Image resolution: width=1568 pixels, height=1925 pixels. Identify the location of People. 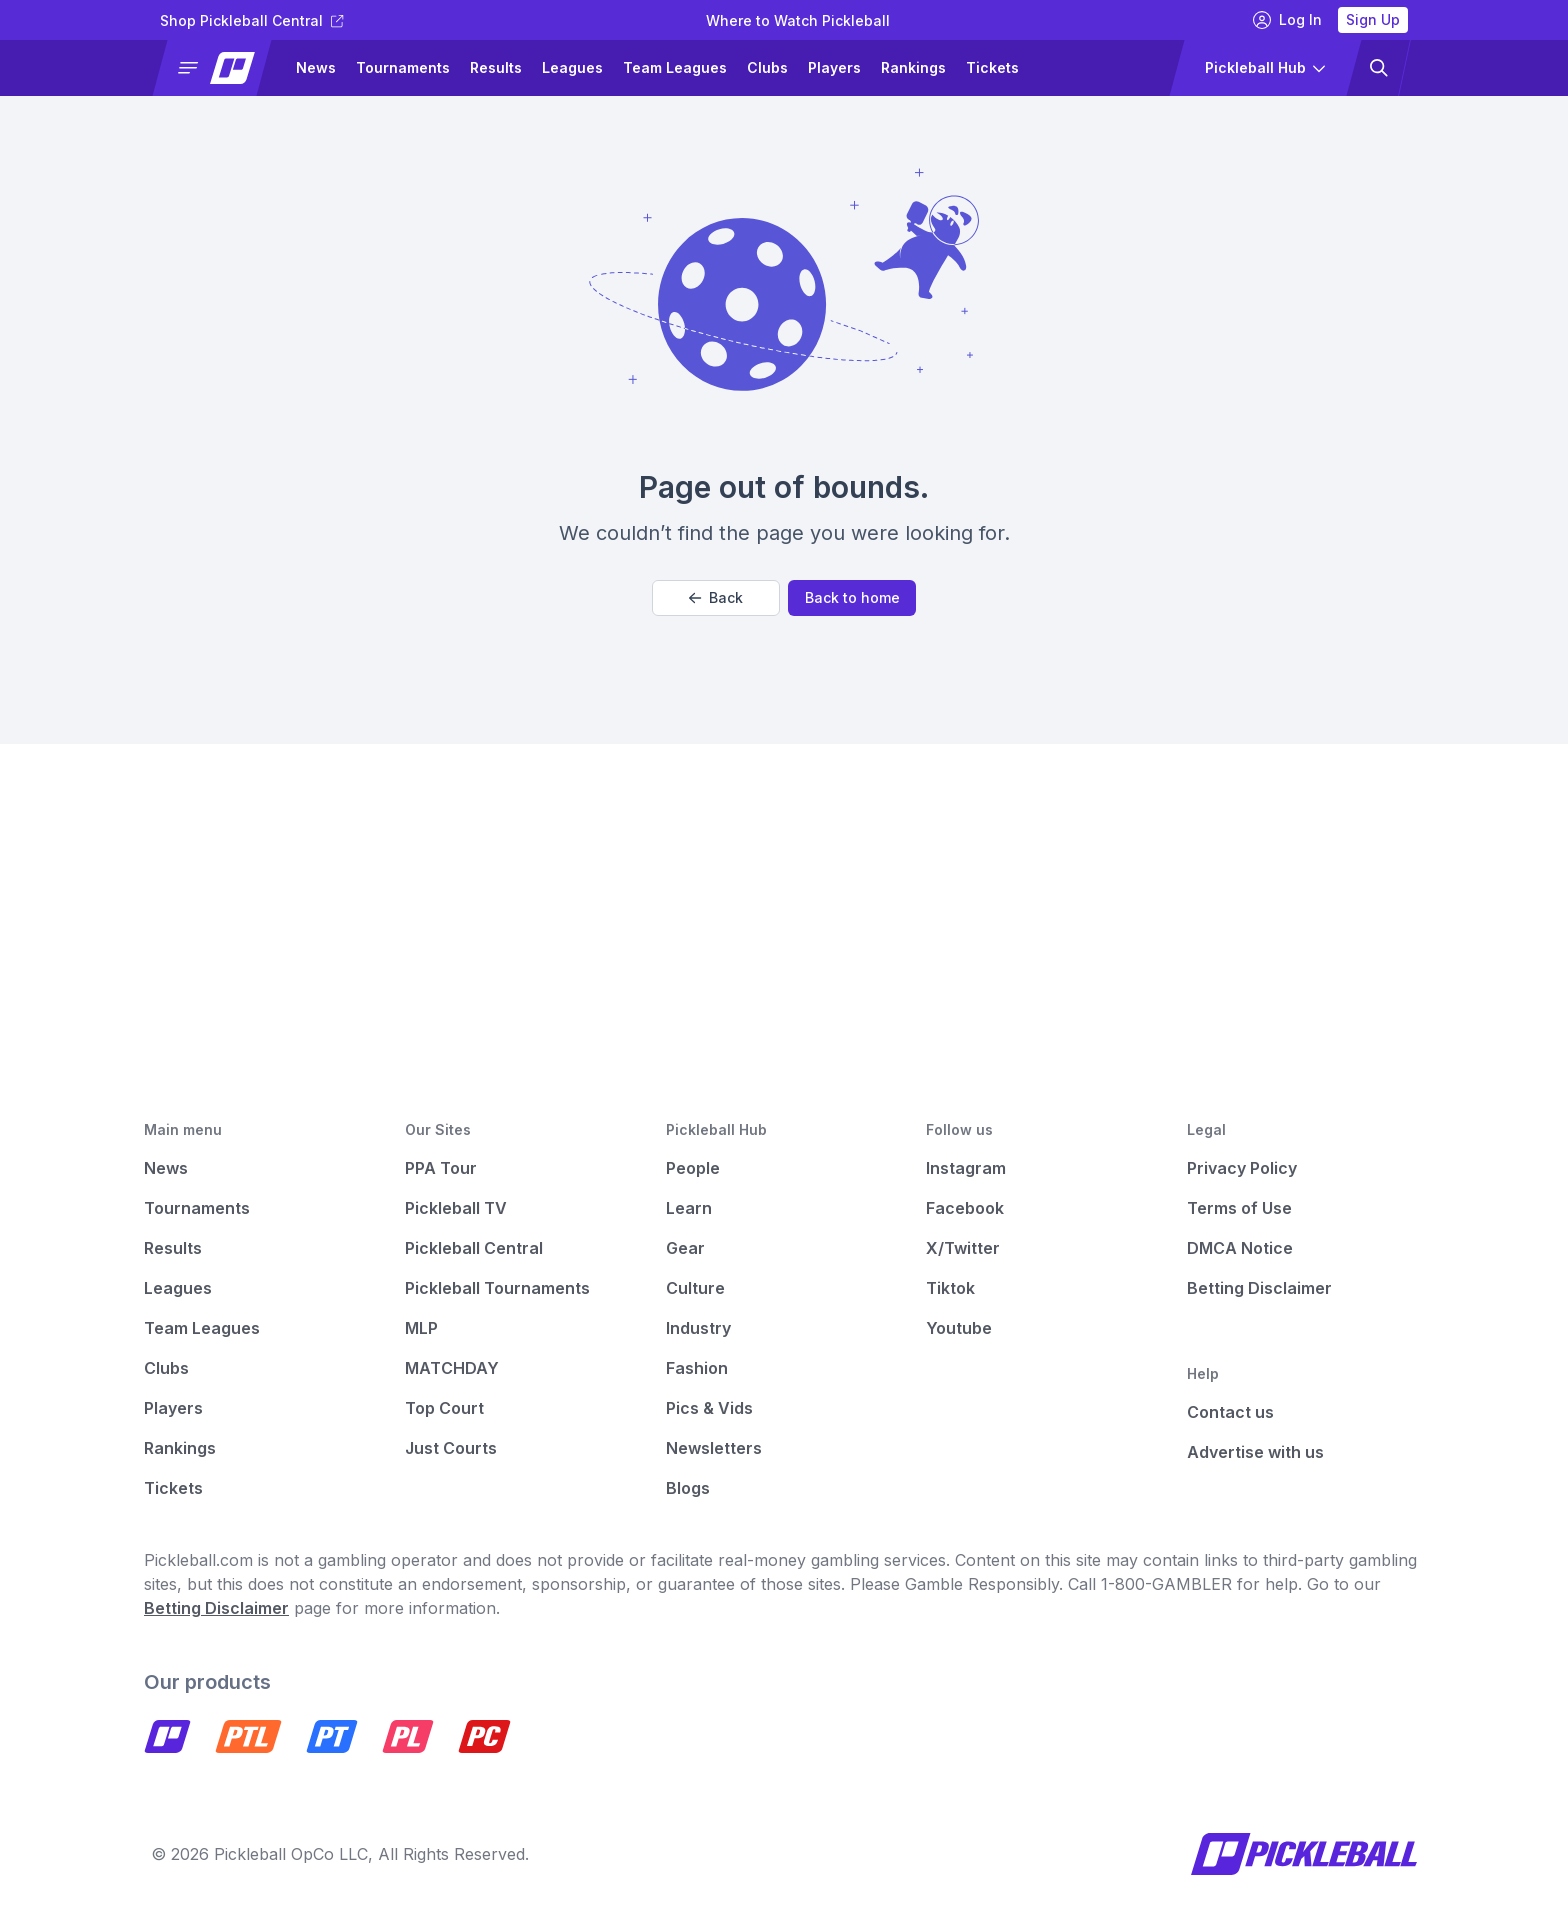
(693, 1168).